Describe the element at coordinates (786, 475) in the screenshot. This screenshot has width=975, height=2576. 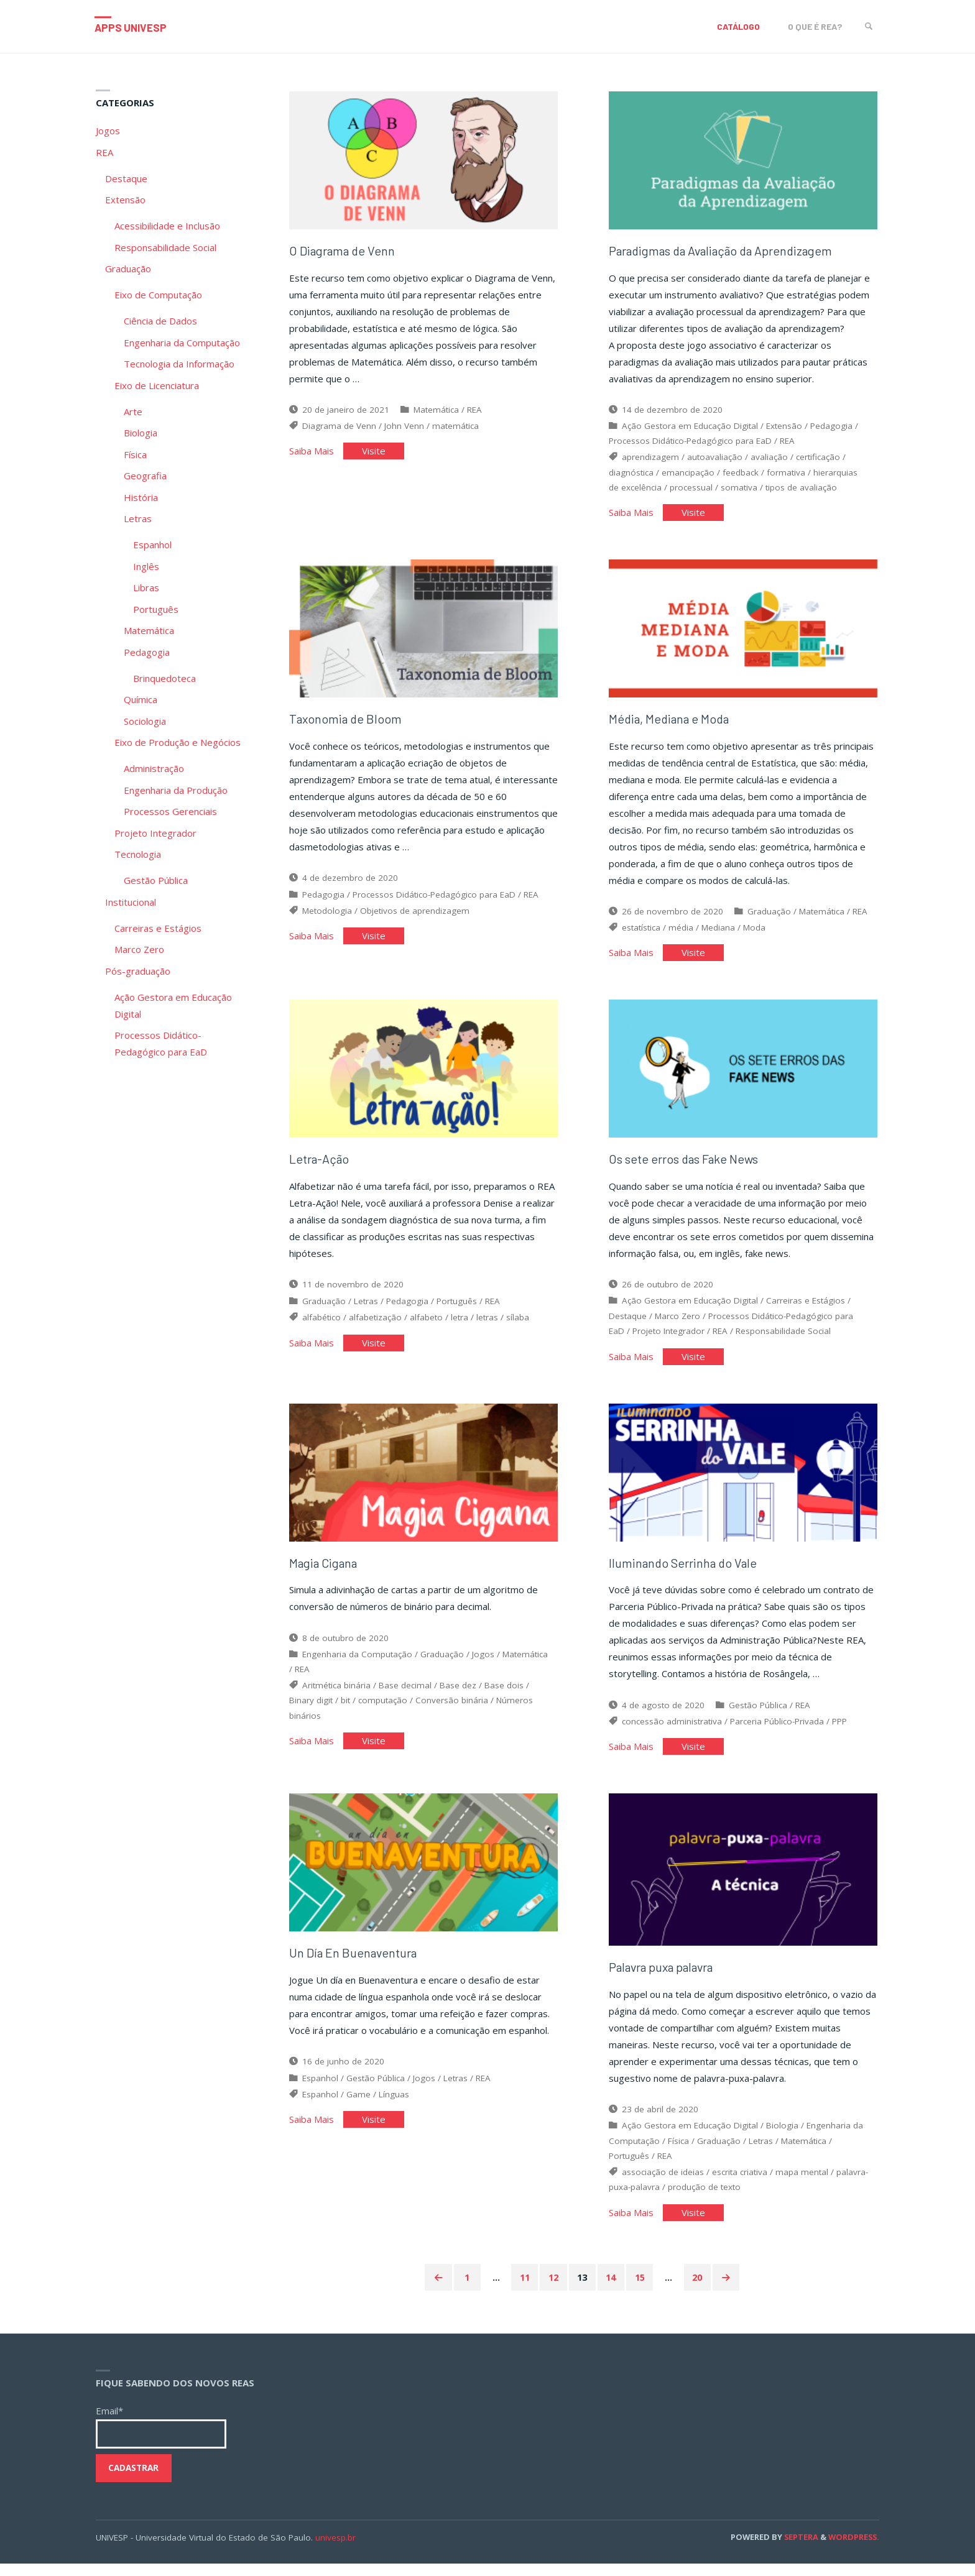
I see `formativa` at that location.